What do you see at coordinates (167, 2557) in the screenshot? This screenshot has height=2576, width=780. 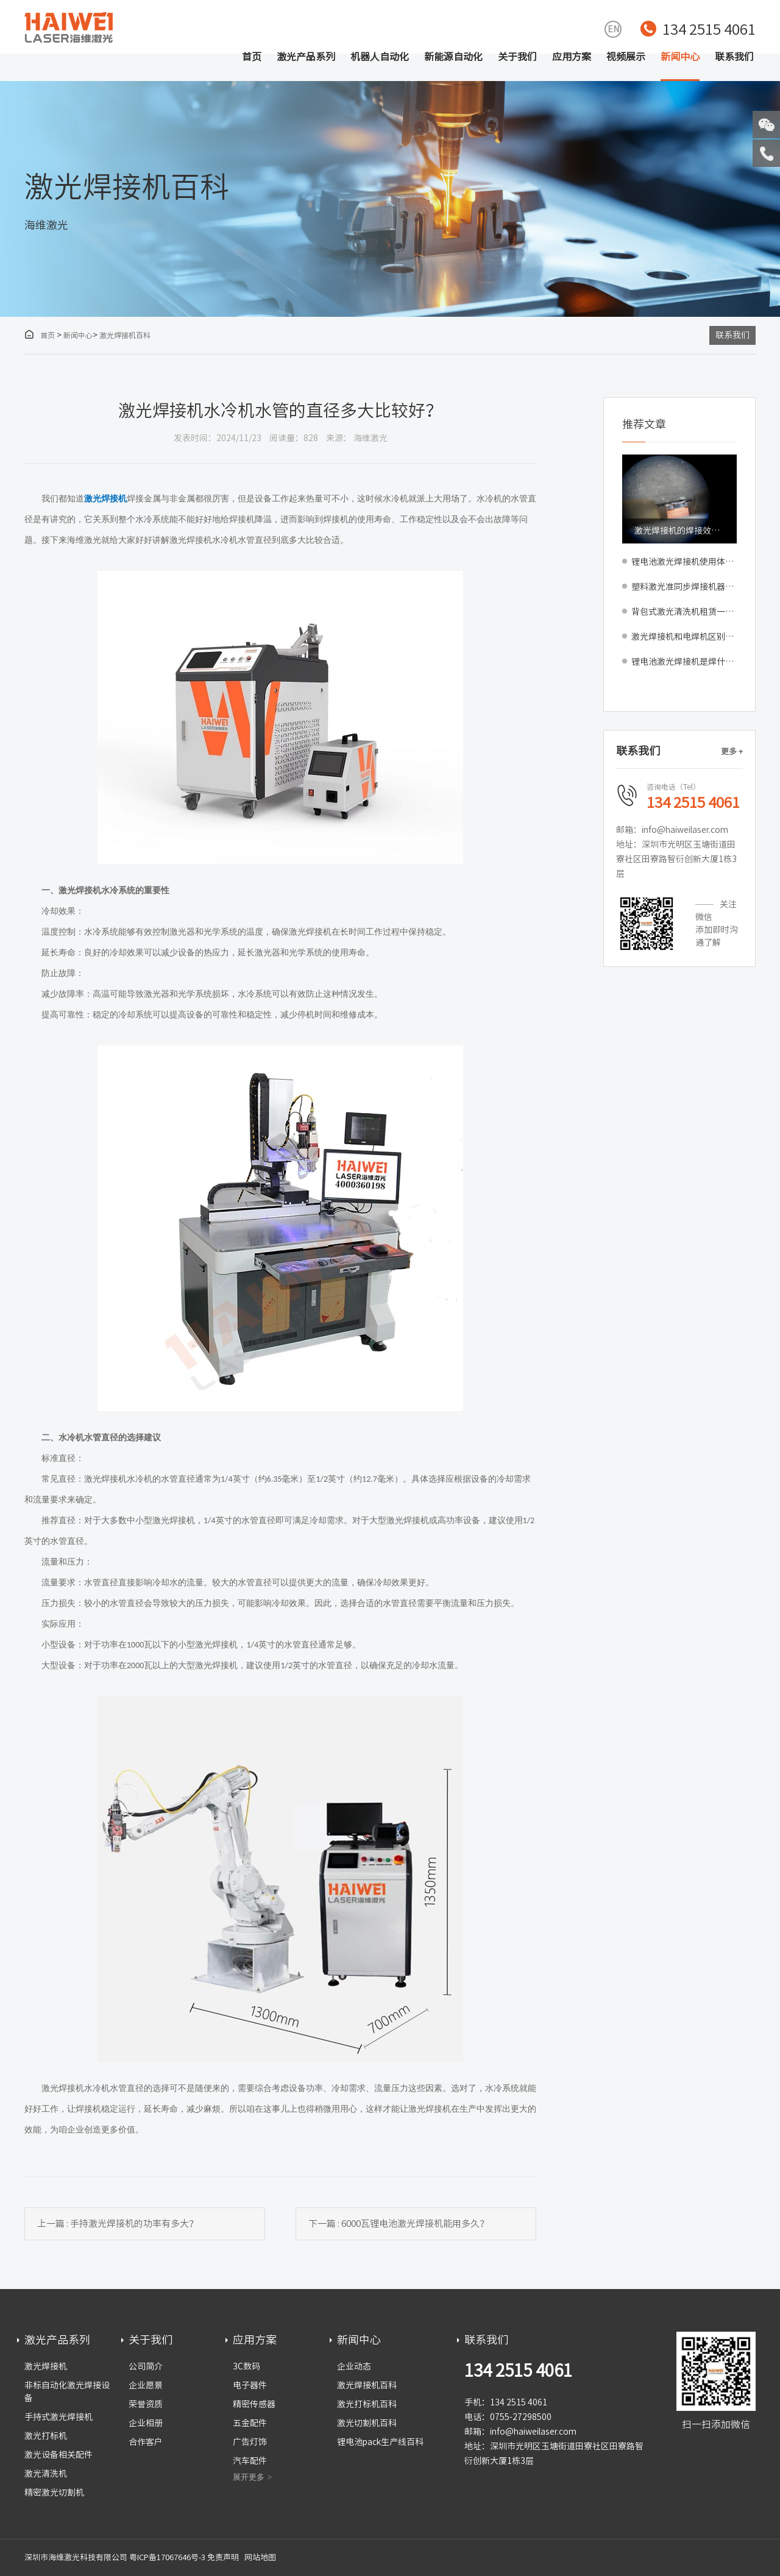 I see `粤ICP备17067646号-3` at bounding box center [167, 2557].